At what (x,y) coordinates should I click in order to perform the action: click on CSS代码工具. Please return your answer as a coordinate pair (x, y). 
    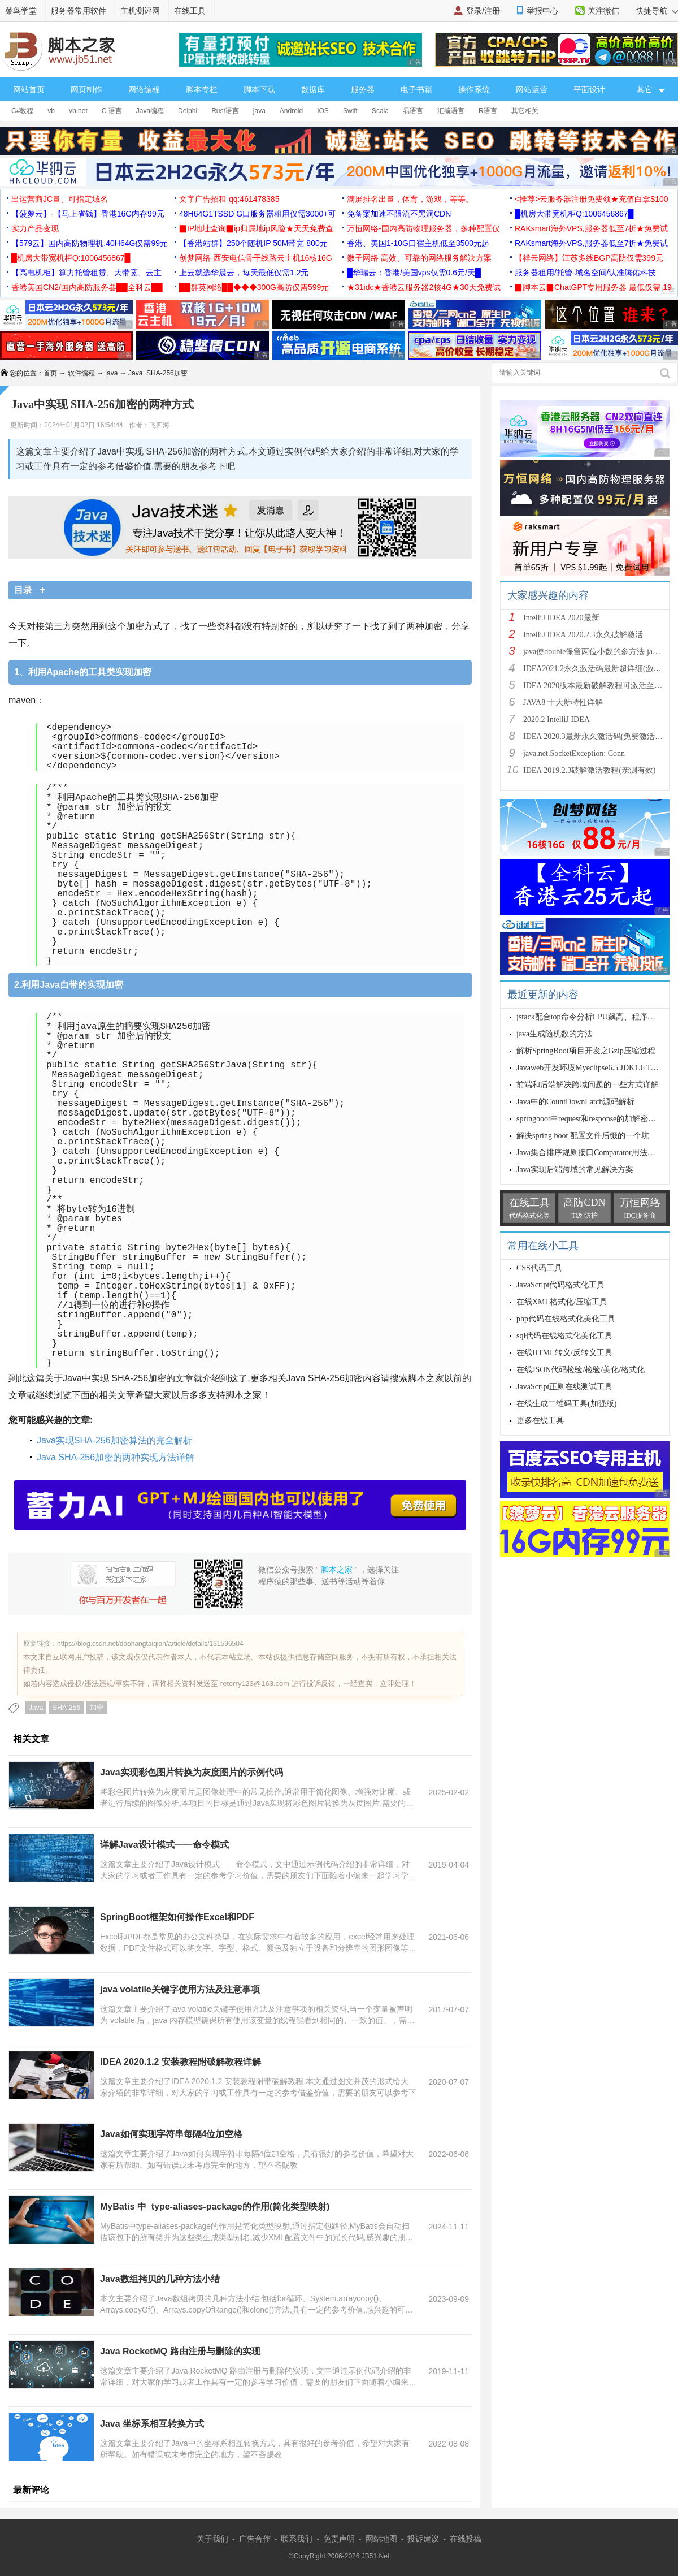
    Looking at the image, I should click on (539, 1268).